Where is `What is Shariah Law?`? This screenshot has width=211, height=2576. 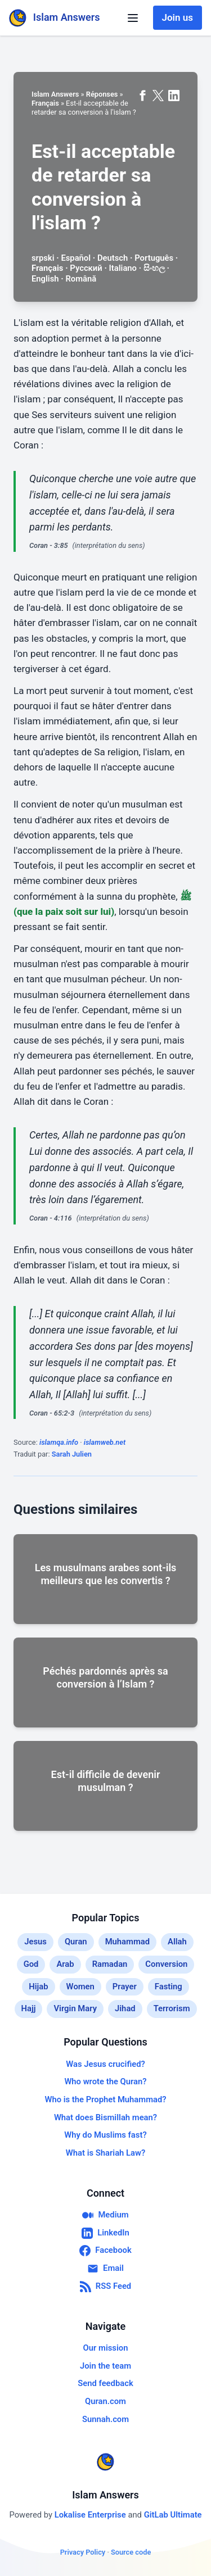 What is Shariah Law? is located at coordinates (105, 2153).